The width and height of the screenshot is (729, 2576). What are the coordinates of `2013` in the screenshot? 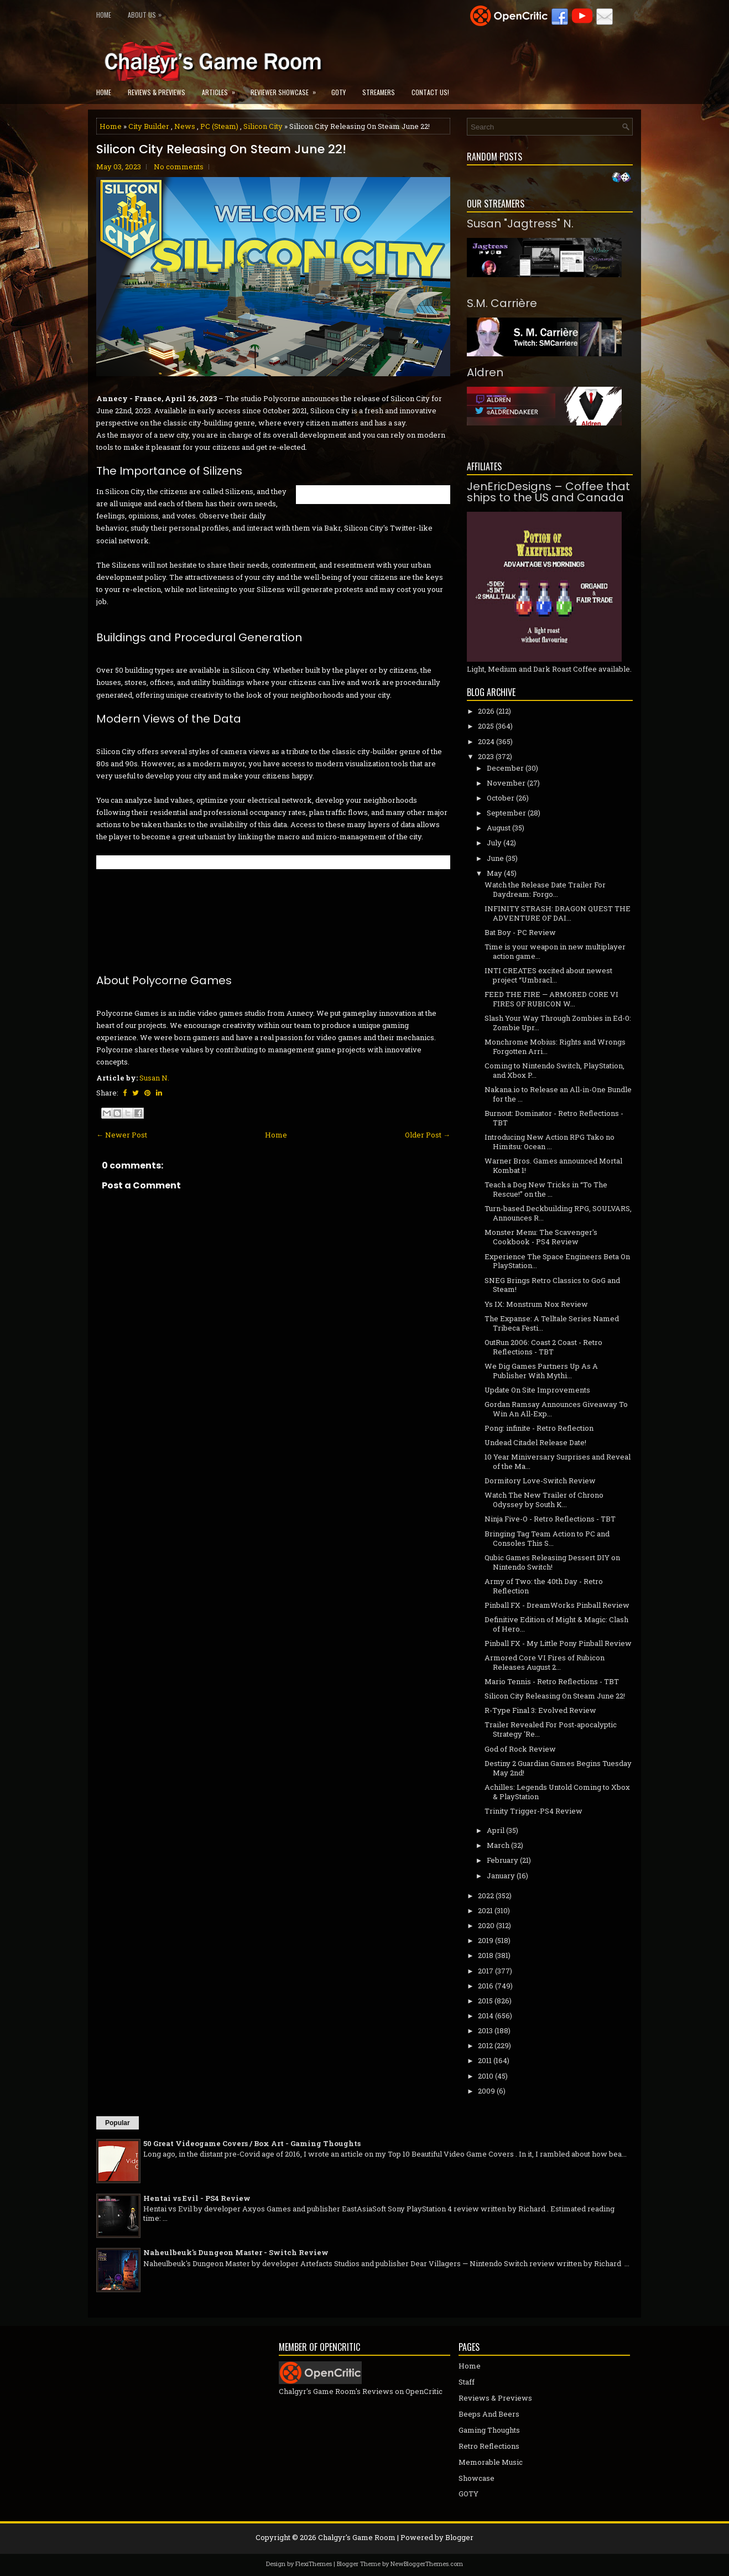 It's located at (485, 2030).